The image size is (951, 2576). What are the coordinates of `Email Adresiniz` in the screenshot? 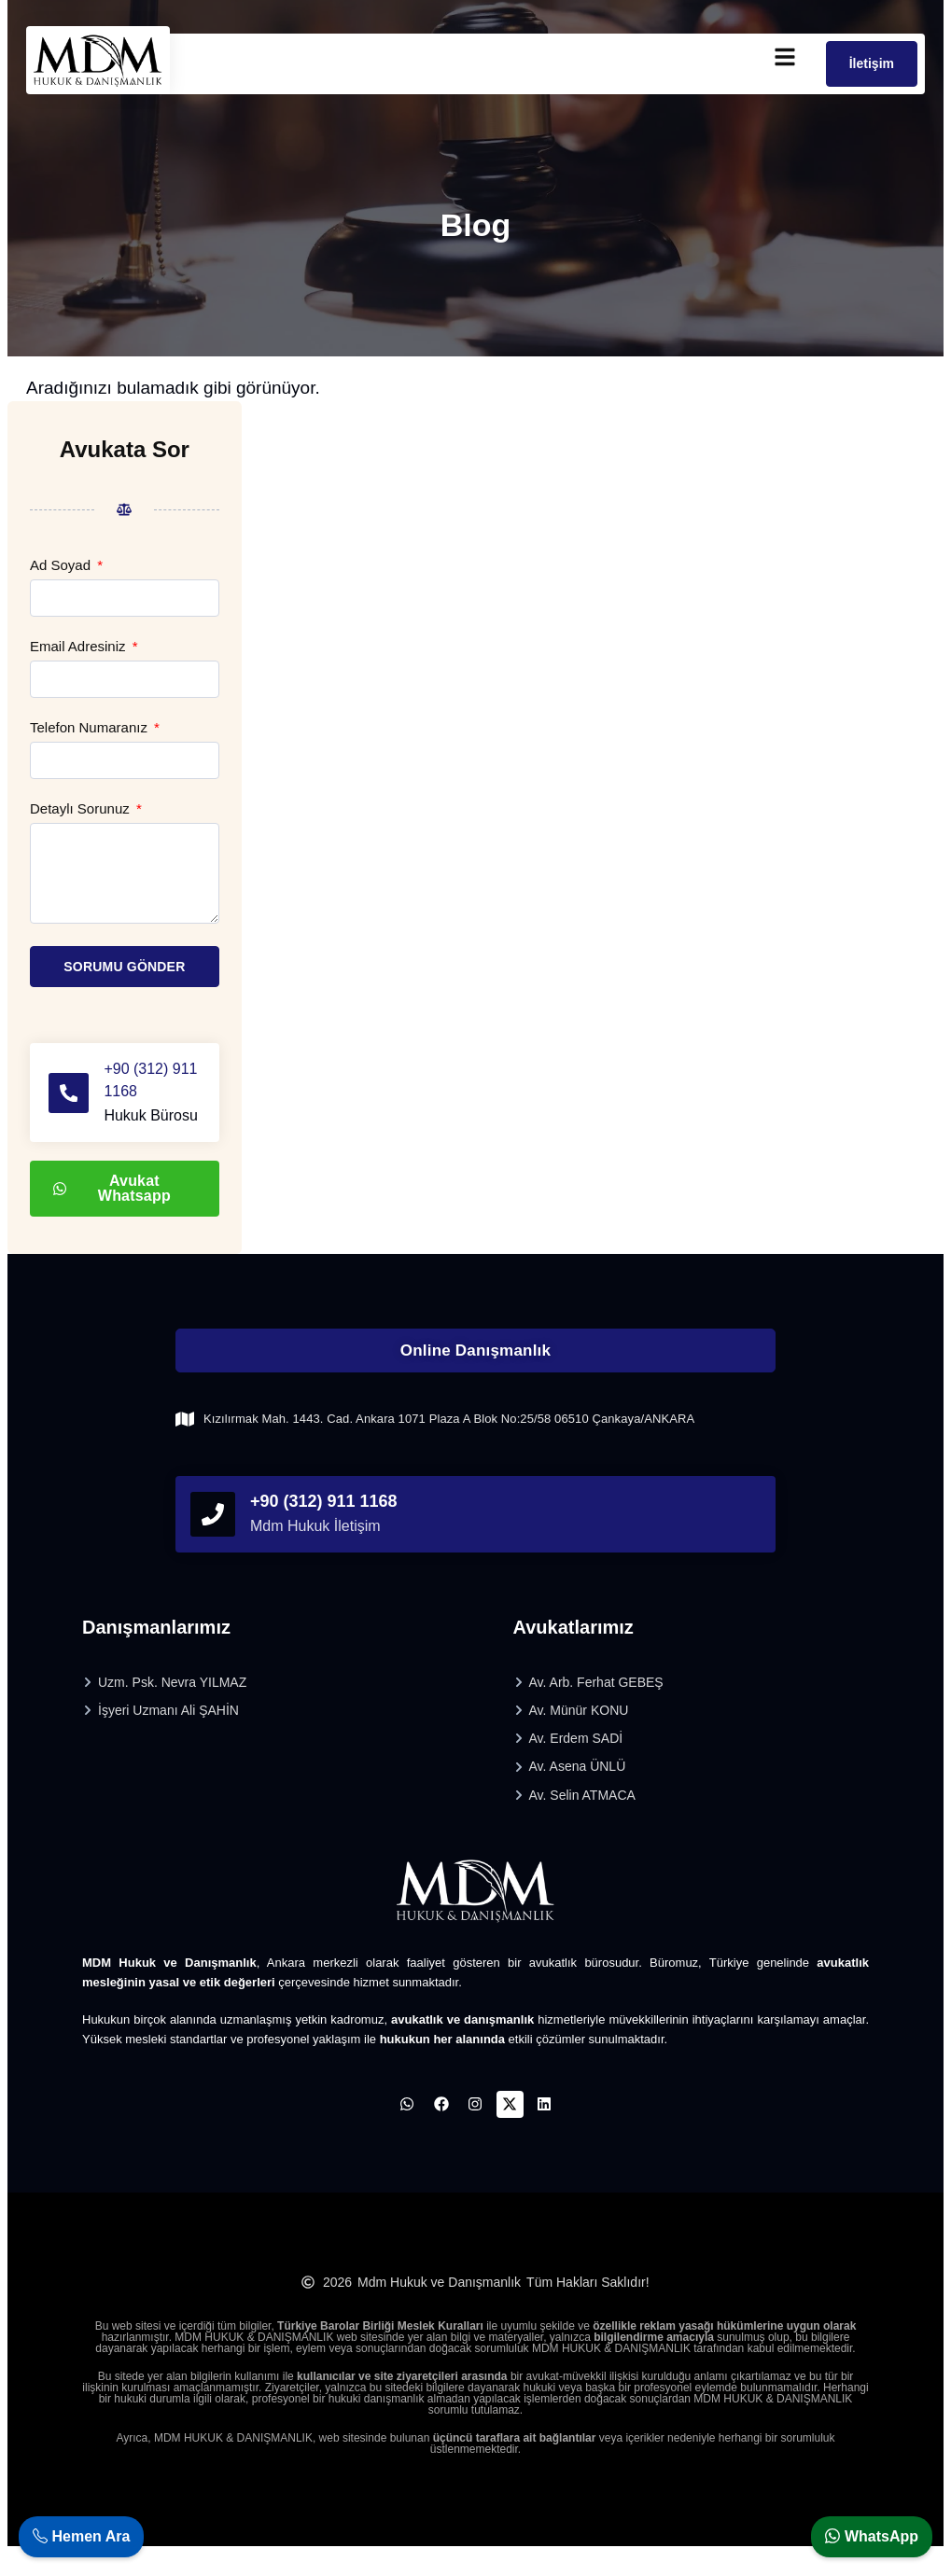 It's located at (80, 646).